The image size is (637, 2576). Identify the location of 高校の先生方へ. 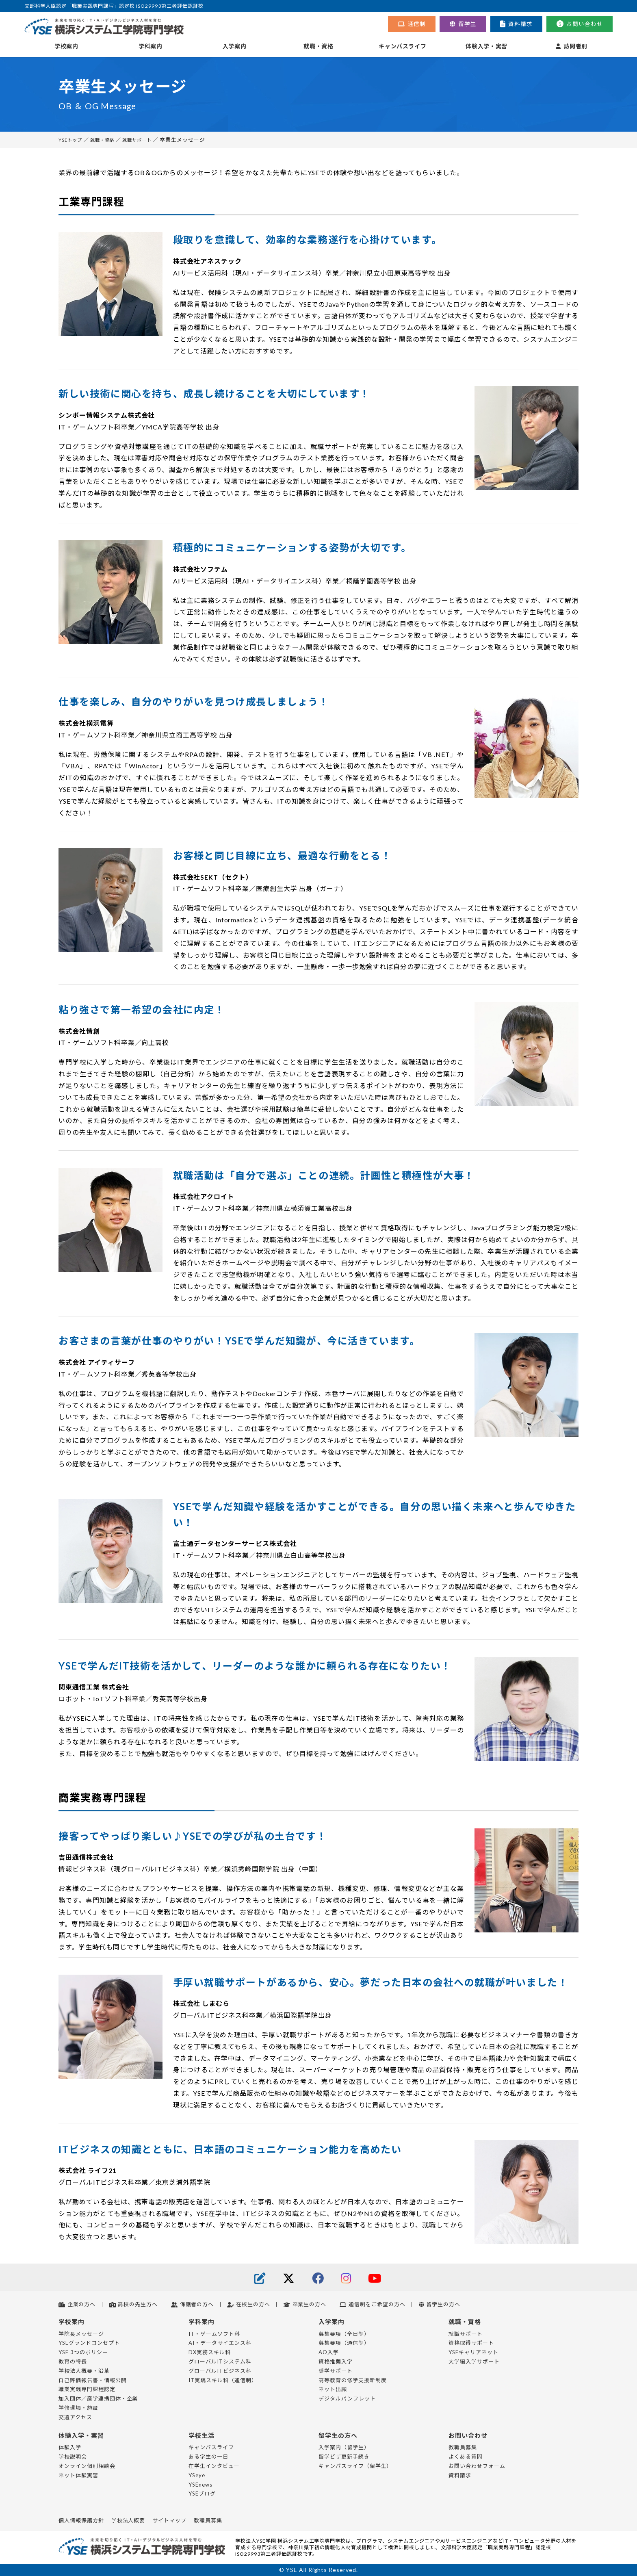
(133, 2304).